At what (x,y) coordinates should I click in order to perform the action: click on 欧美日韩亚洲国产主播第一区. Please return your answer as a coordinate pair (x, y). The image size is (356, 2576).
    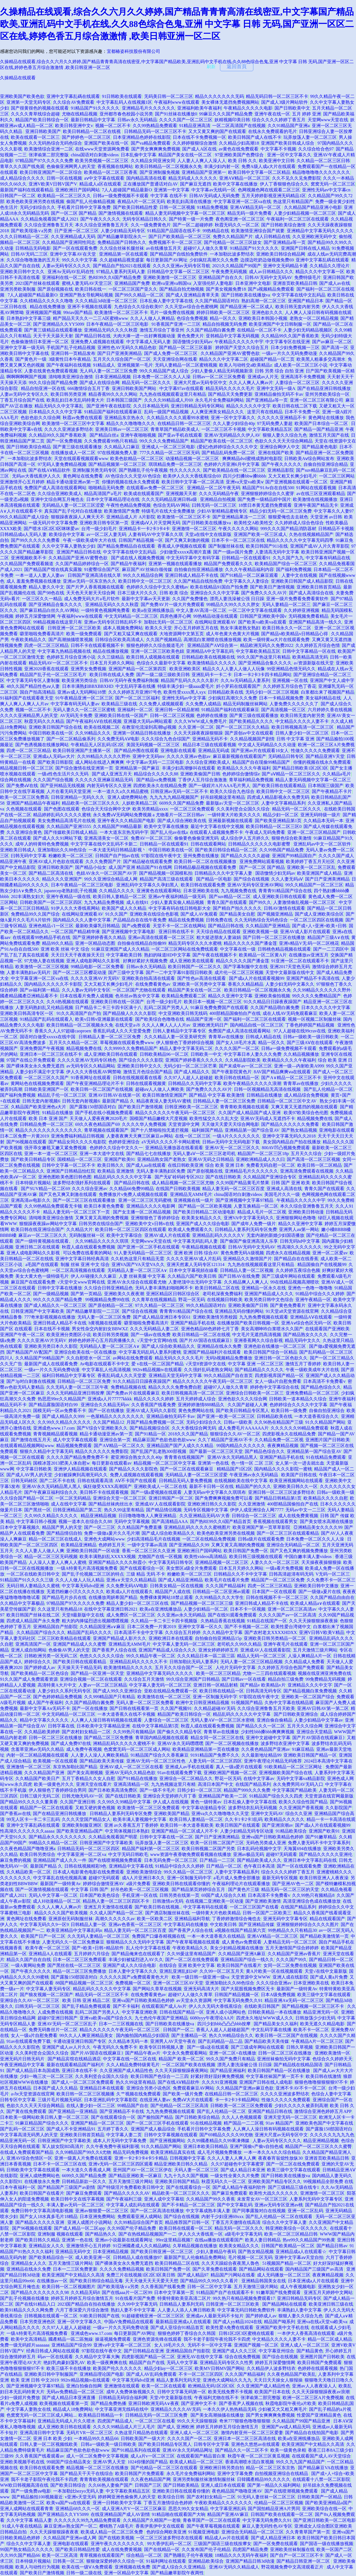
    Looking at the image, I should click on (82, 750).